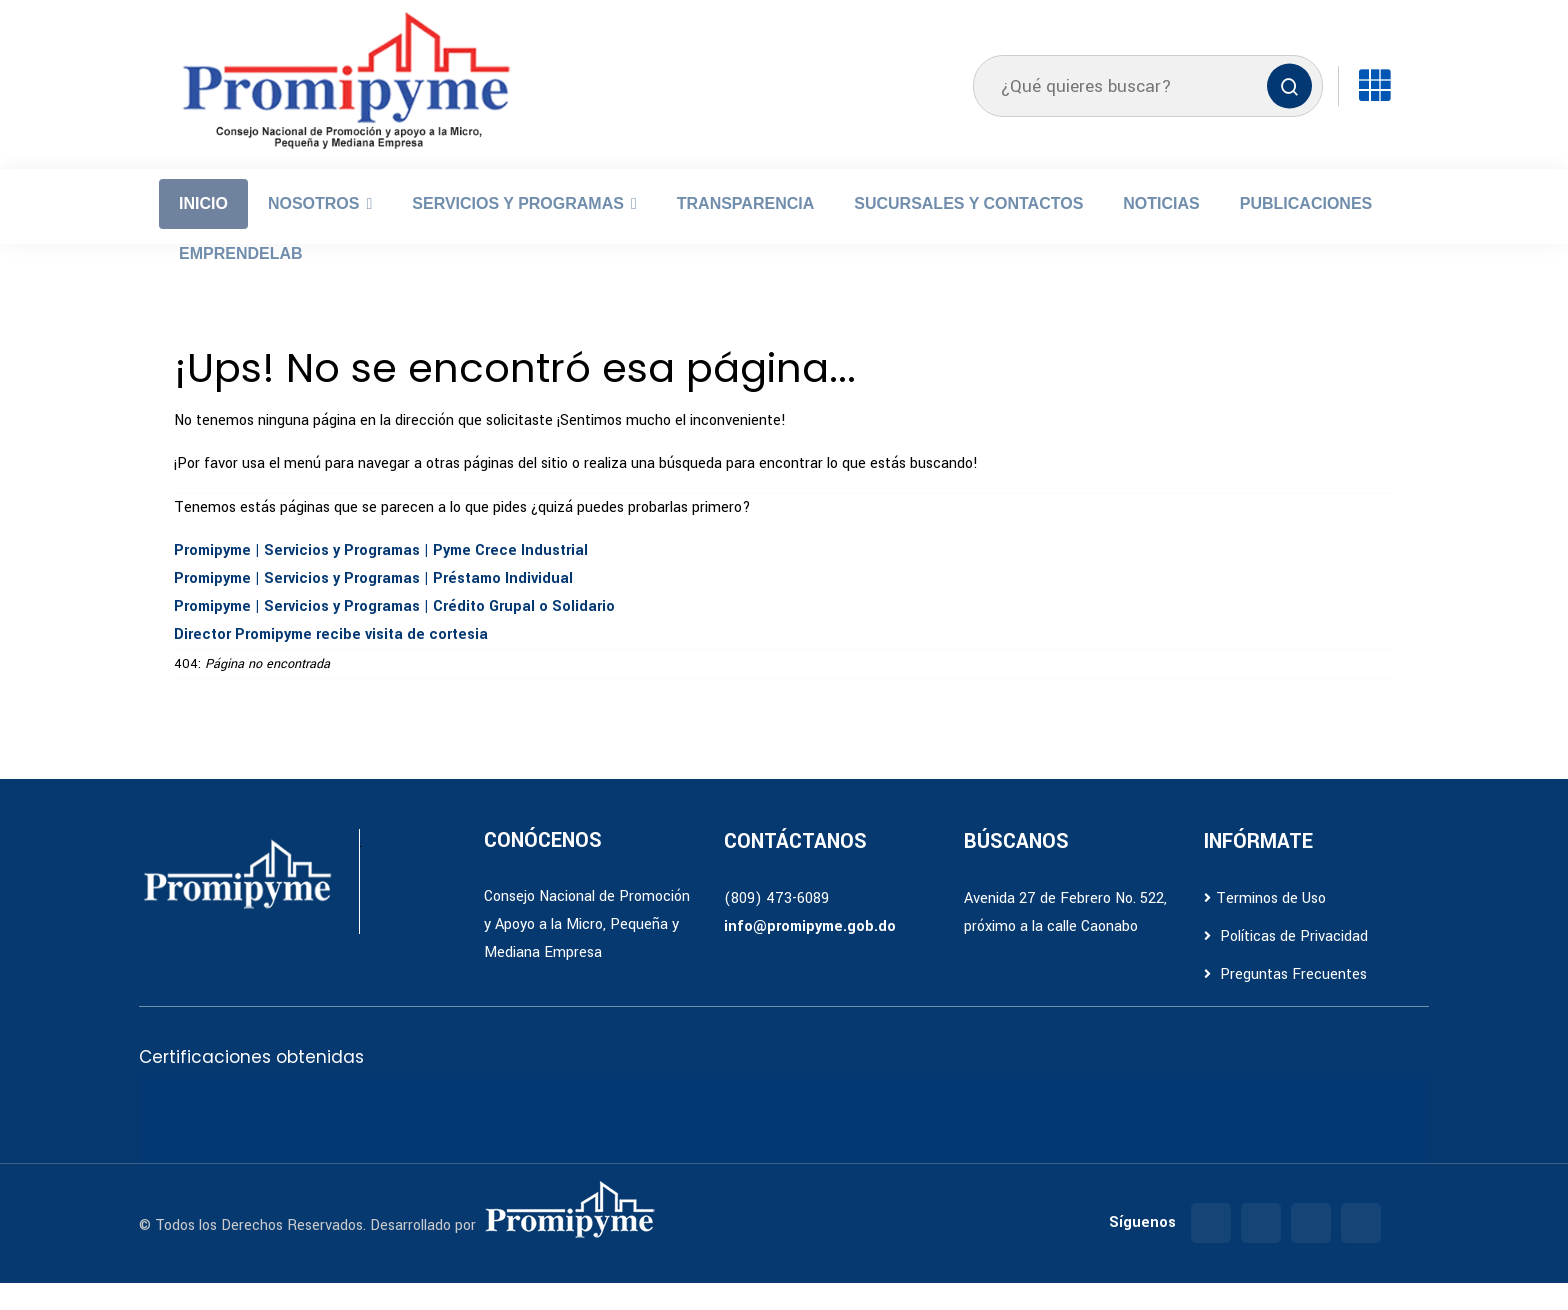 This screenshot has height=1310, width=1568. Describe the element at coordinates (394, 633) in the screenshot. I see `Promipyme | Servicios y Programas | Crédito Grupal o Solidario` at that location.